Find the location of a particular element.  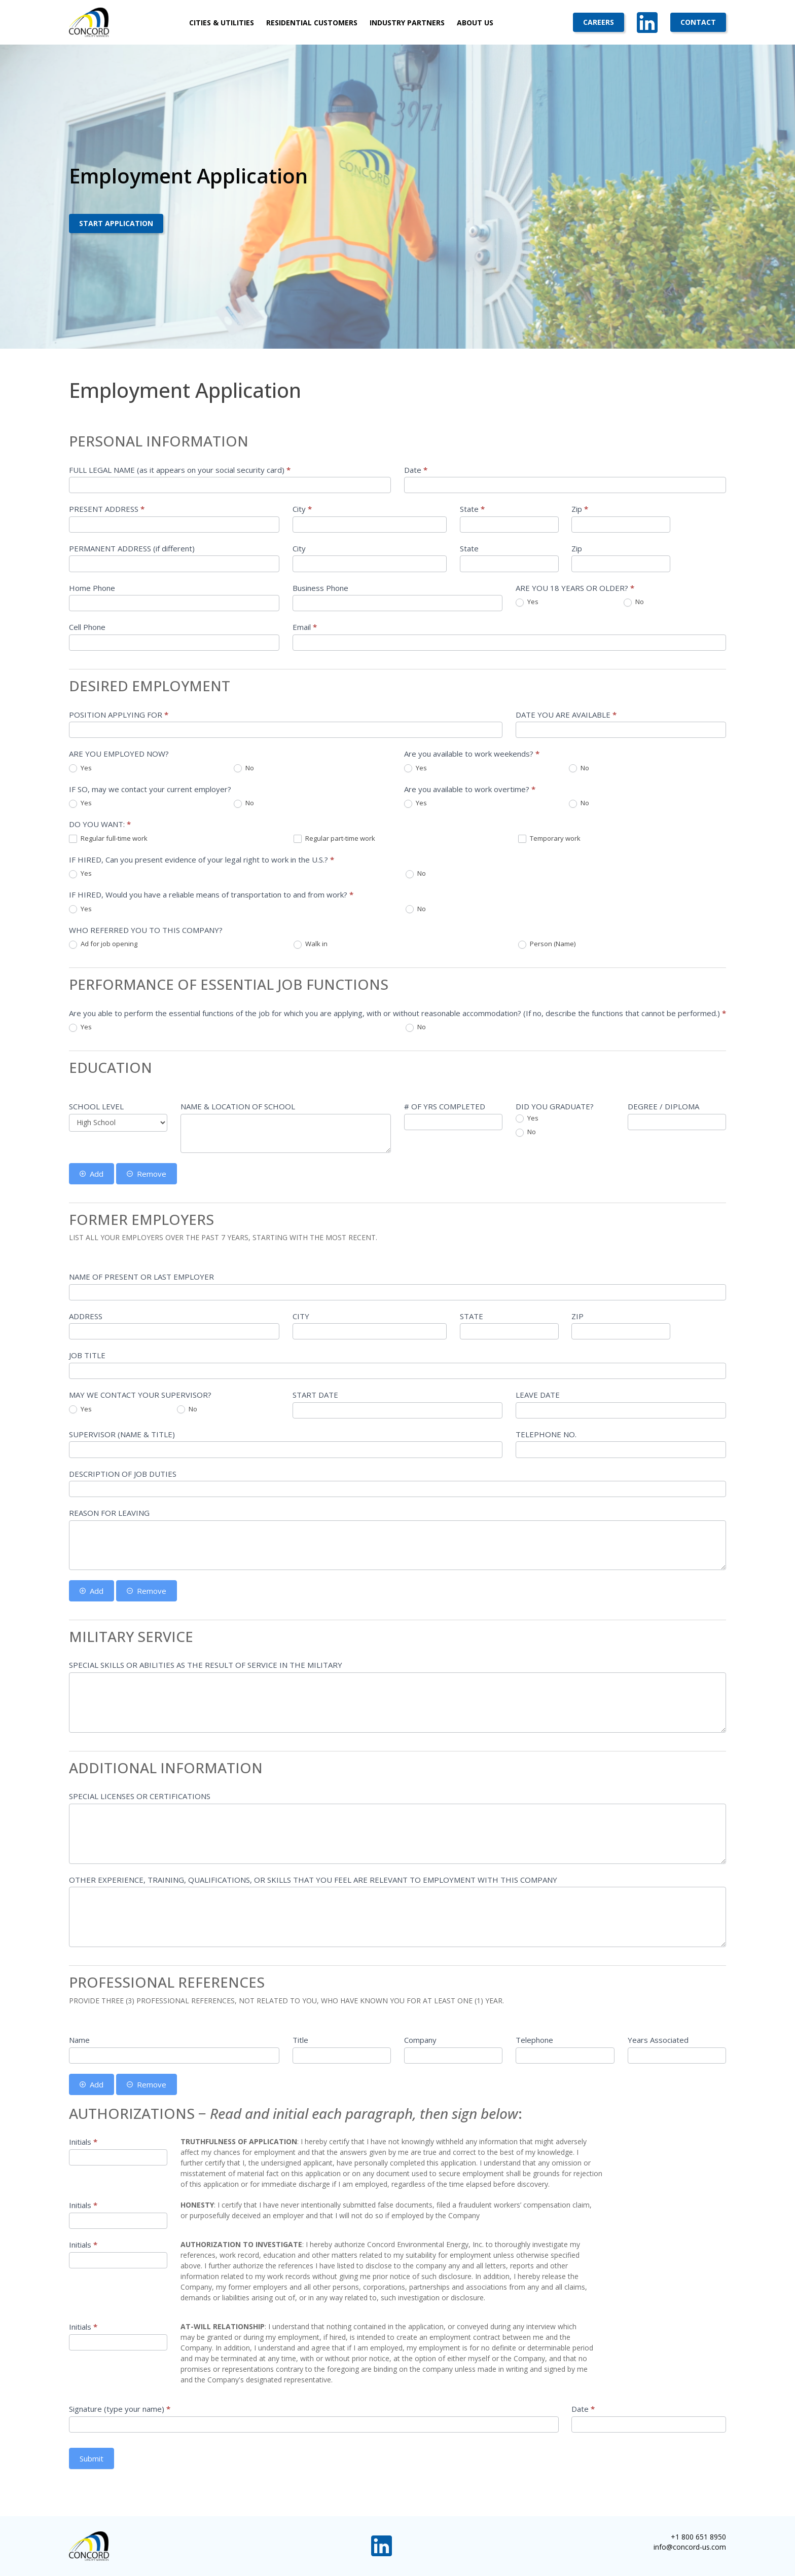

TELEPHONE NO. is located at coordinates (546, 1434).